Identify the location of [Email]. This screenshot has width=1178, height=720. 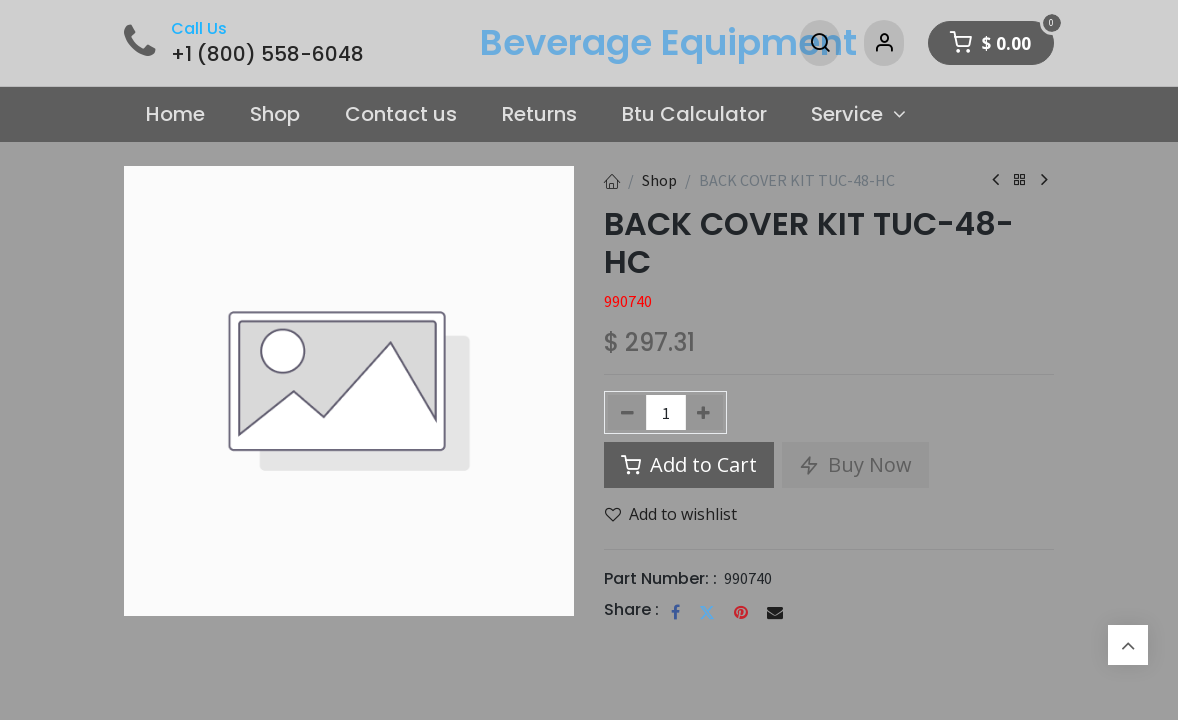
(775, 612).